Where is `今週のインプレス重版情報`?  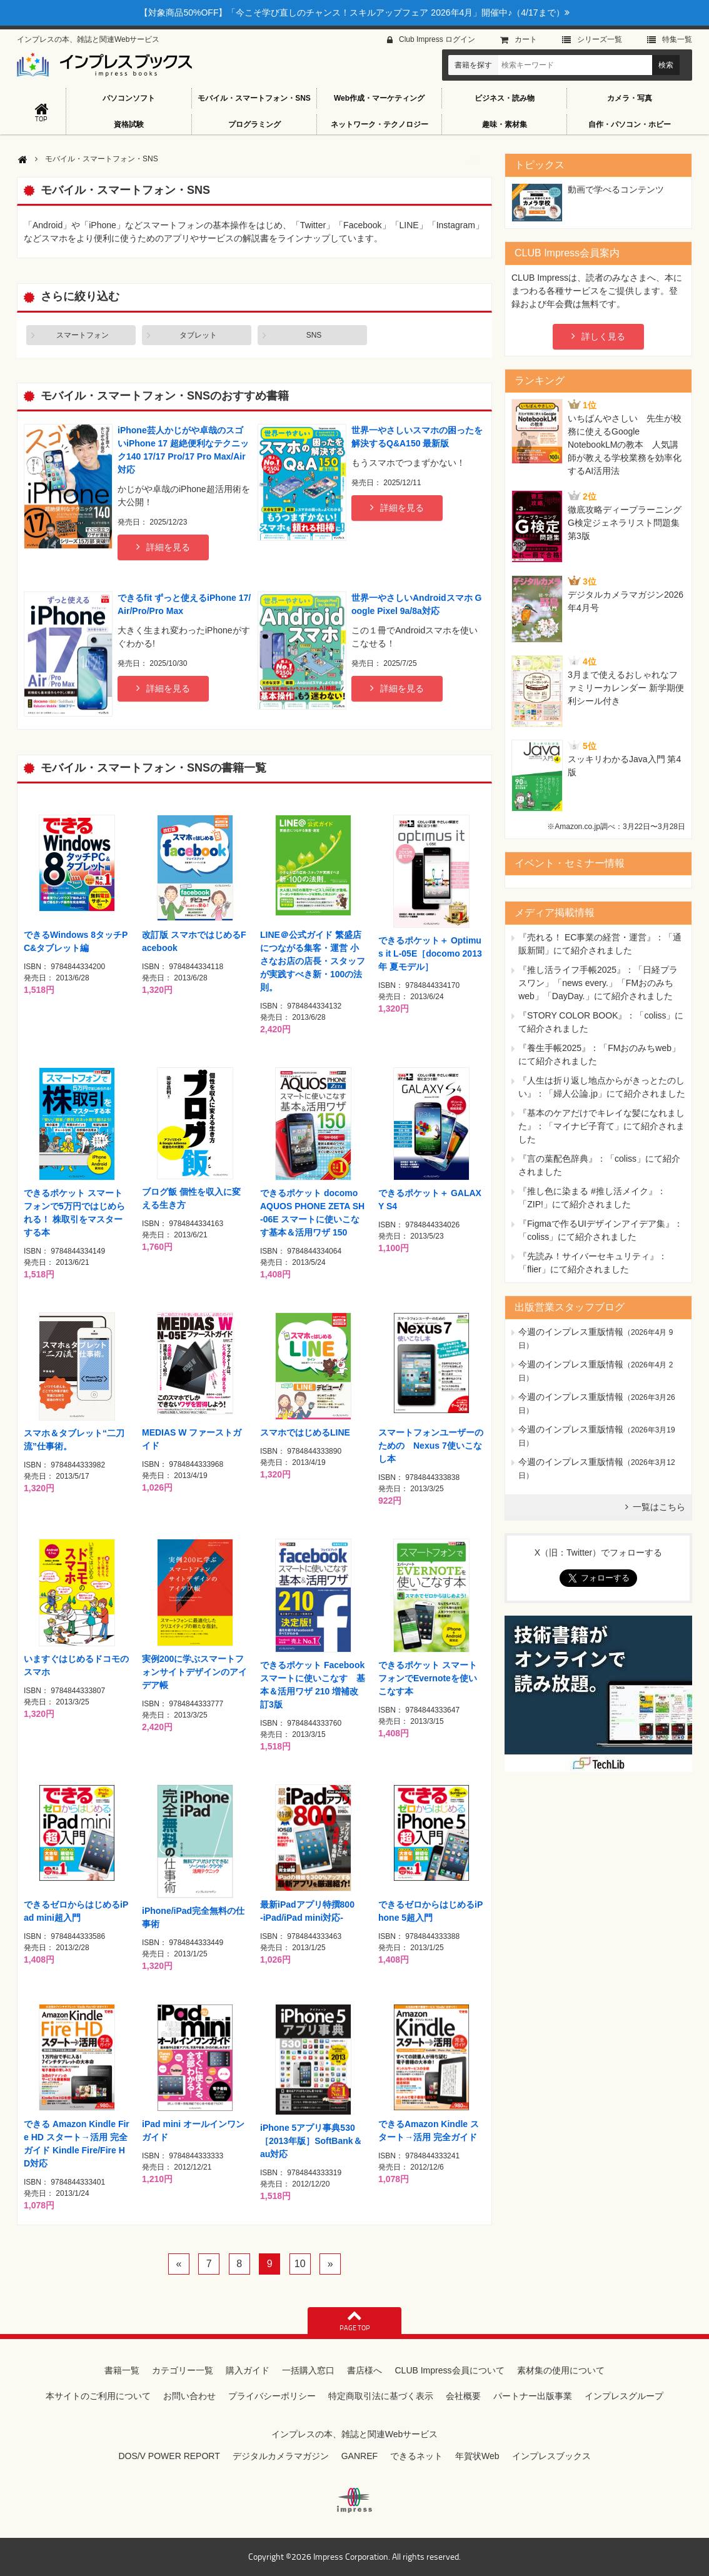
今週のインプレス重版情報 is located at coordinates (570, 1332).